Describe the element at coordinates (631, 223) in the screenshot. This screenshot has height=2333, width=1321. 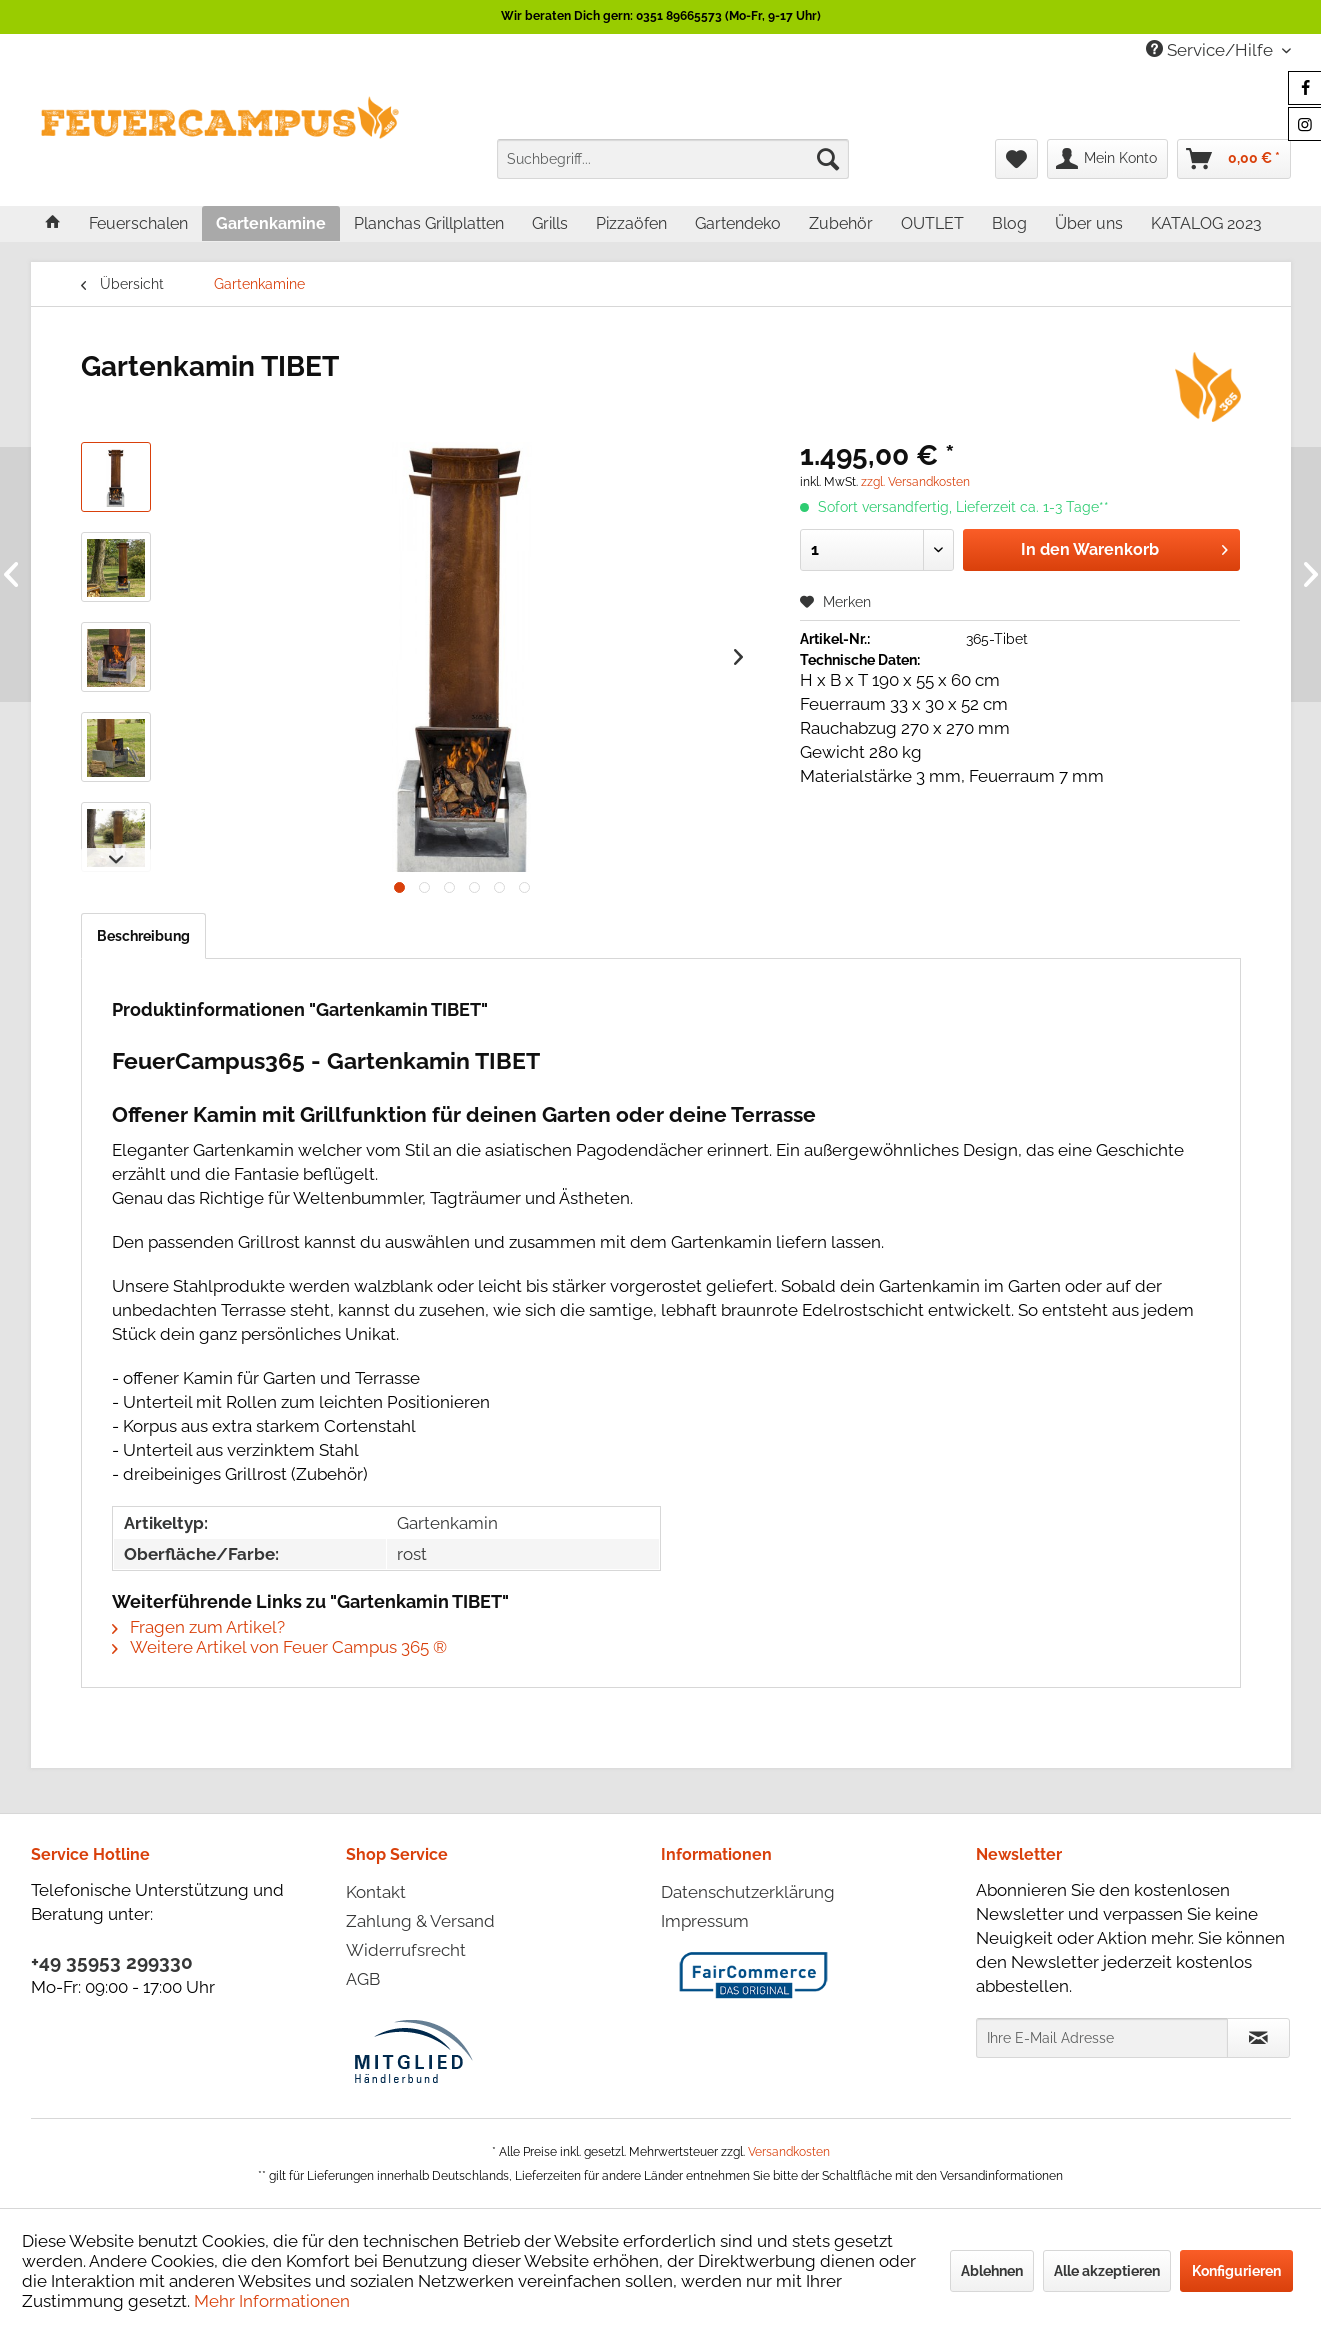
I see `[Pizzaöfen]` at that location.